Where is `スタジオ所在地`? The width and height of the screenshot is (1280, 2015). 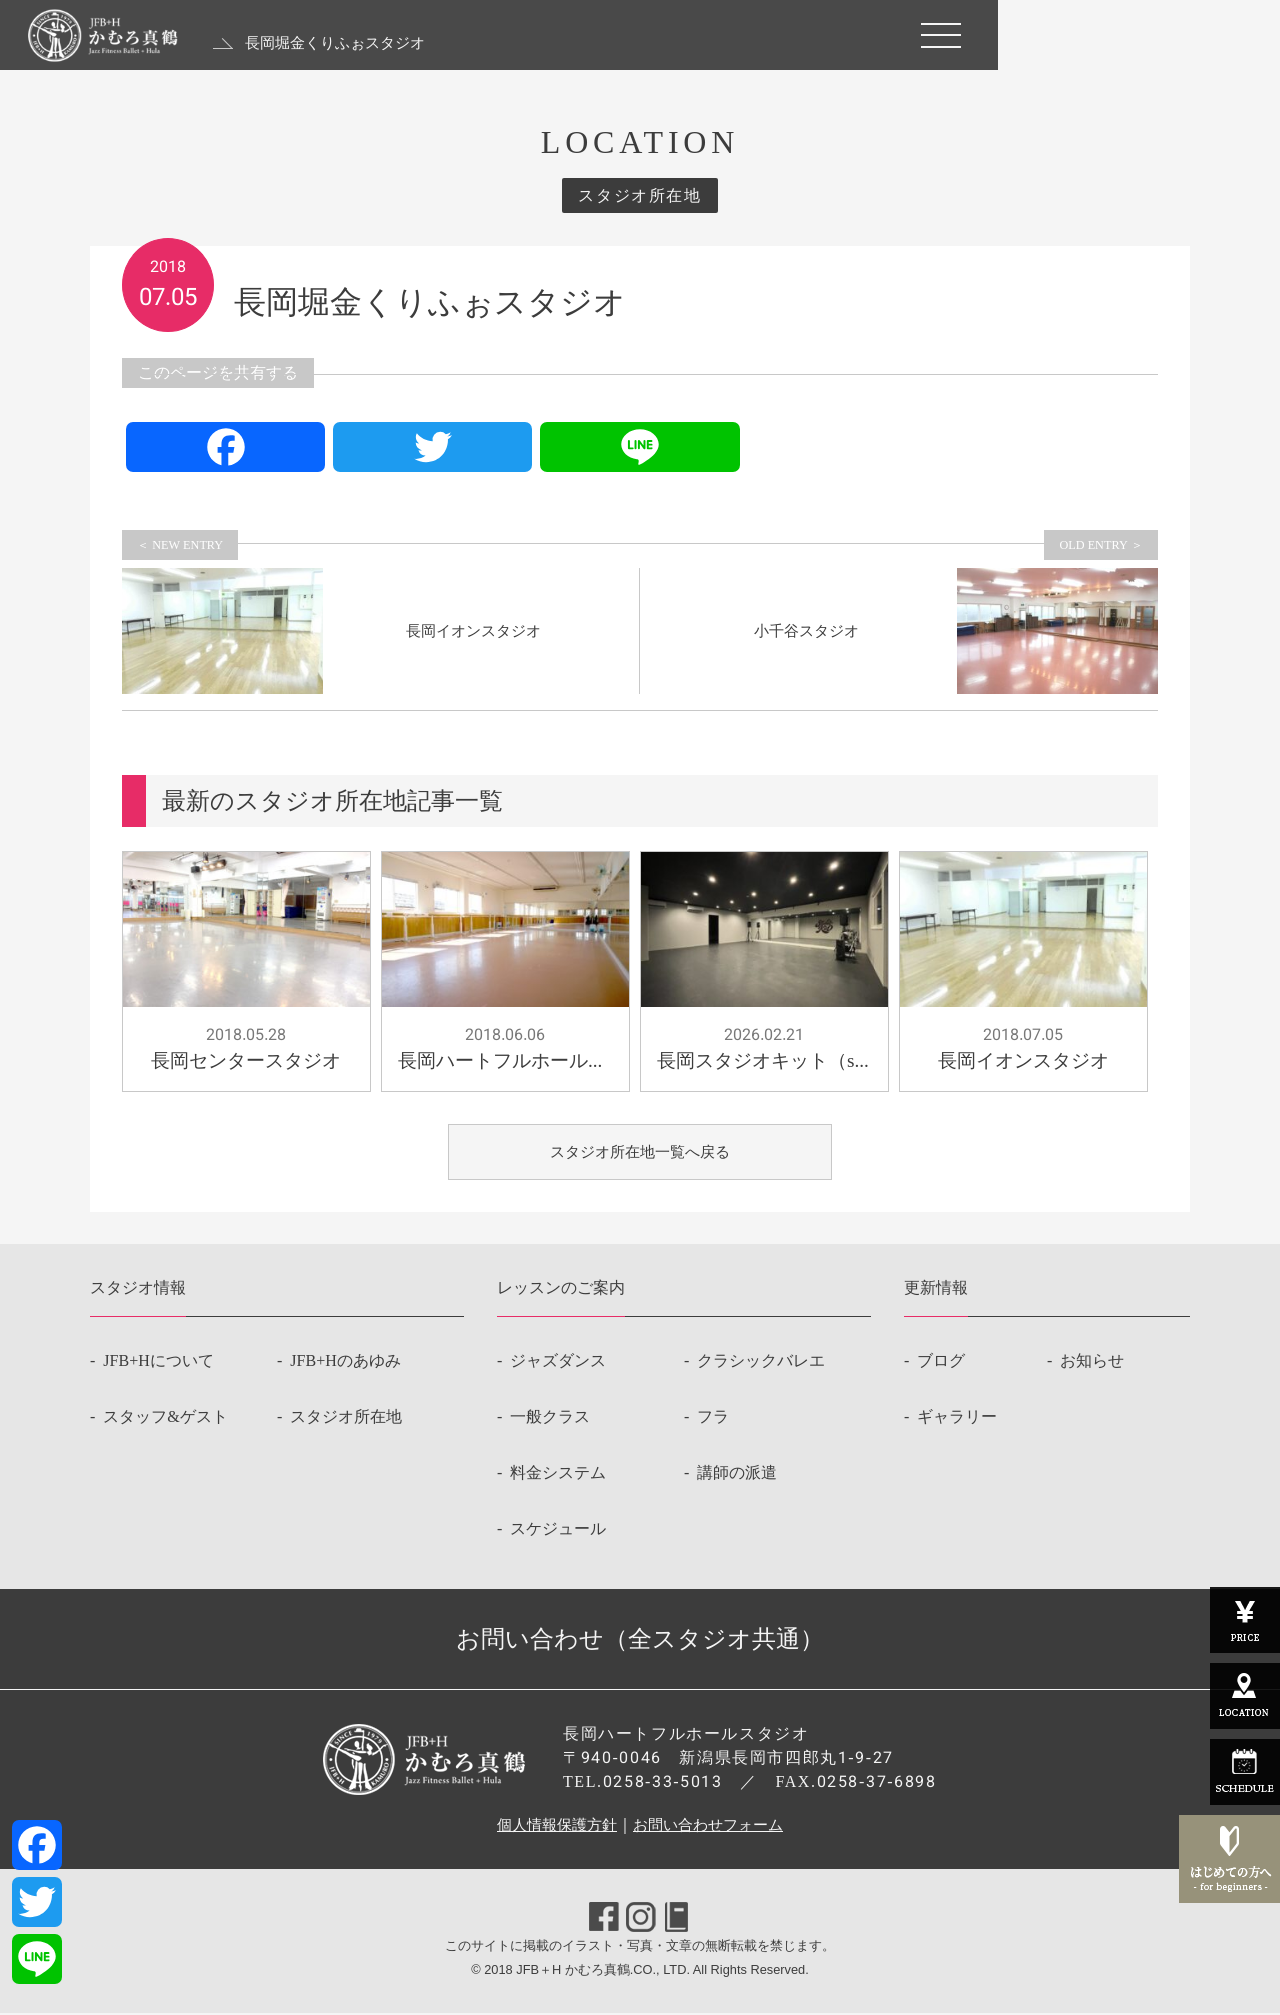
スタジオ所在地 is located at coordinates (346, 1418).